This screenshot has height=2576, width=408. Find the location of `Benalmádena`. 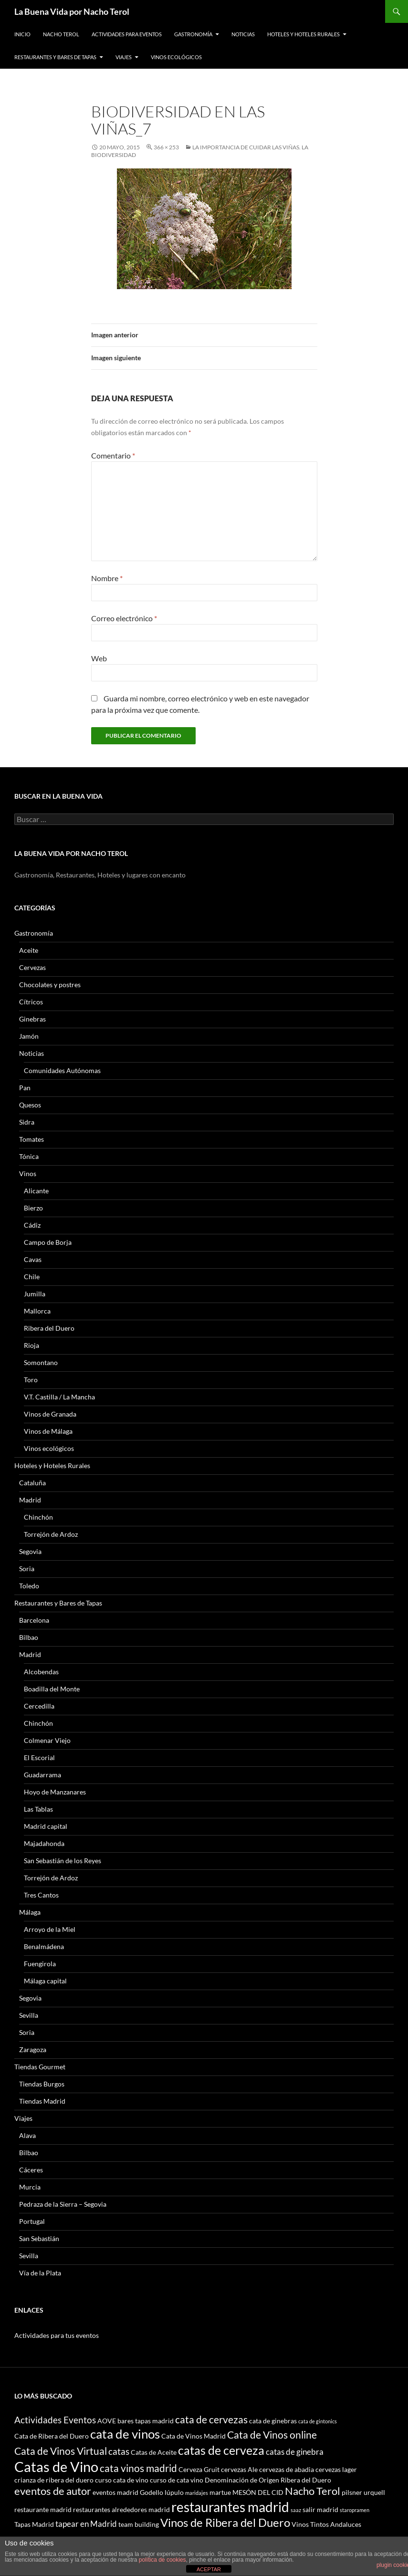

Benalmádena is located at coordinates (44, 1946).